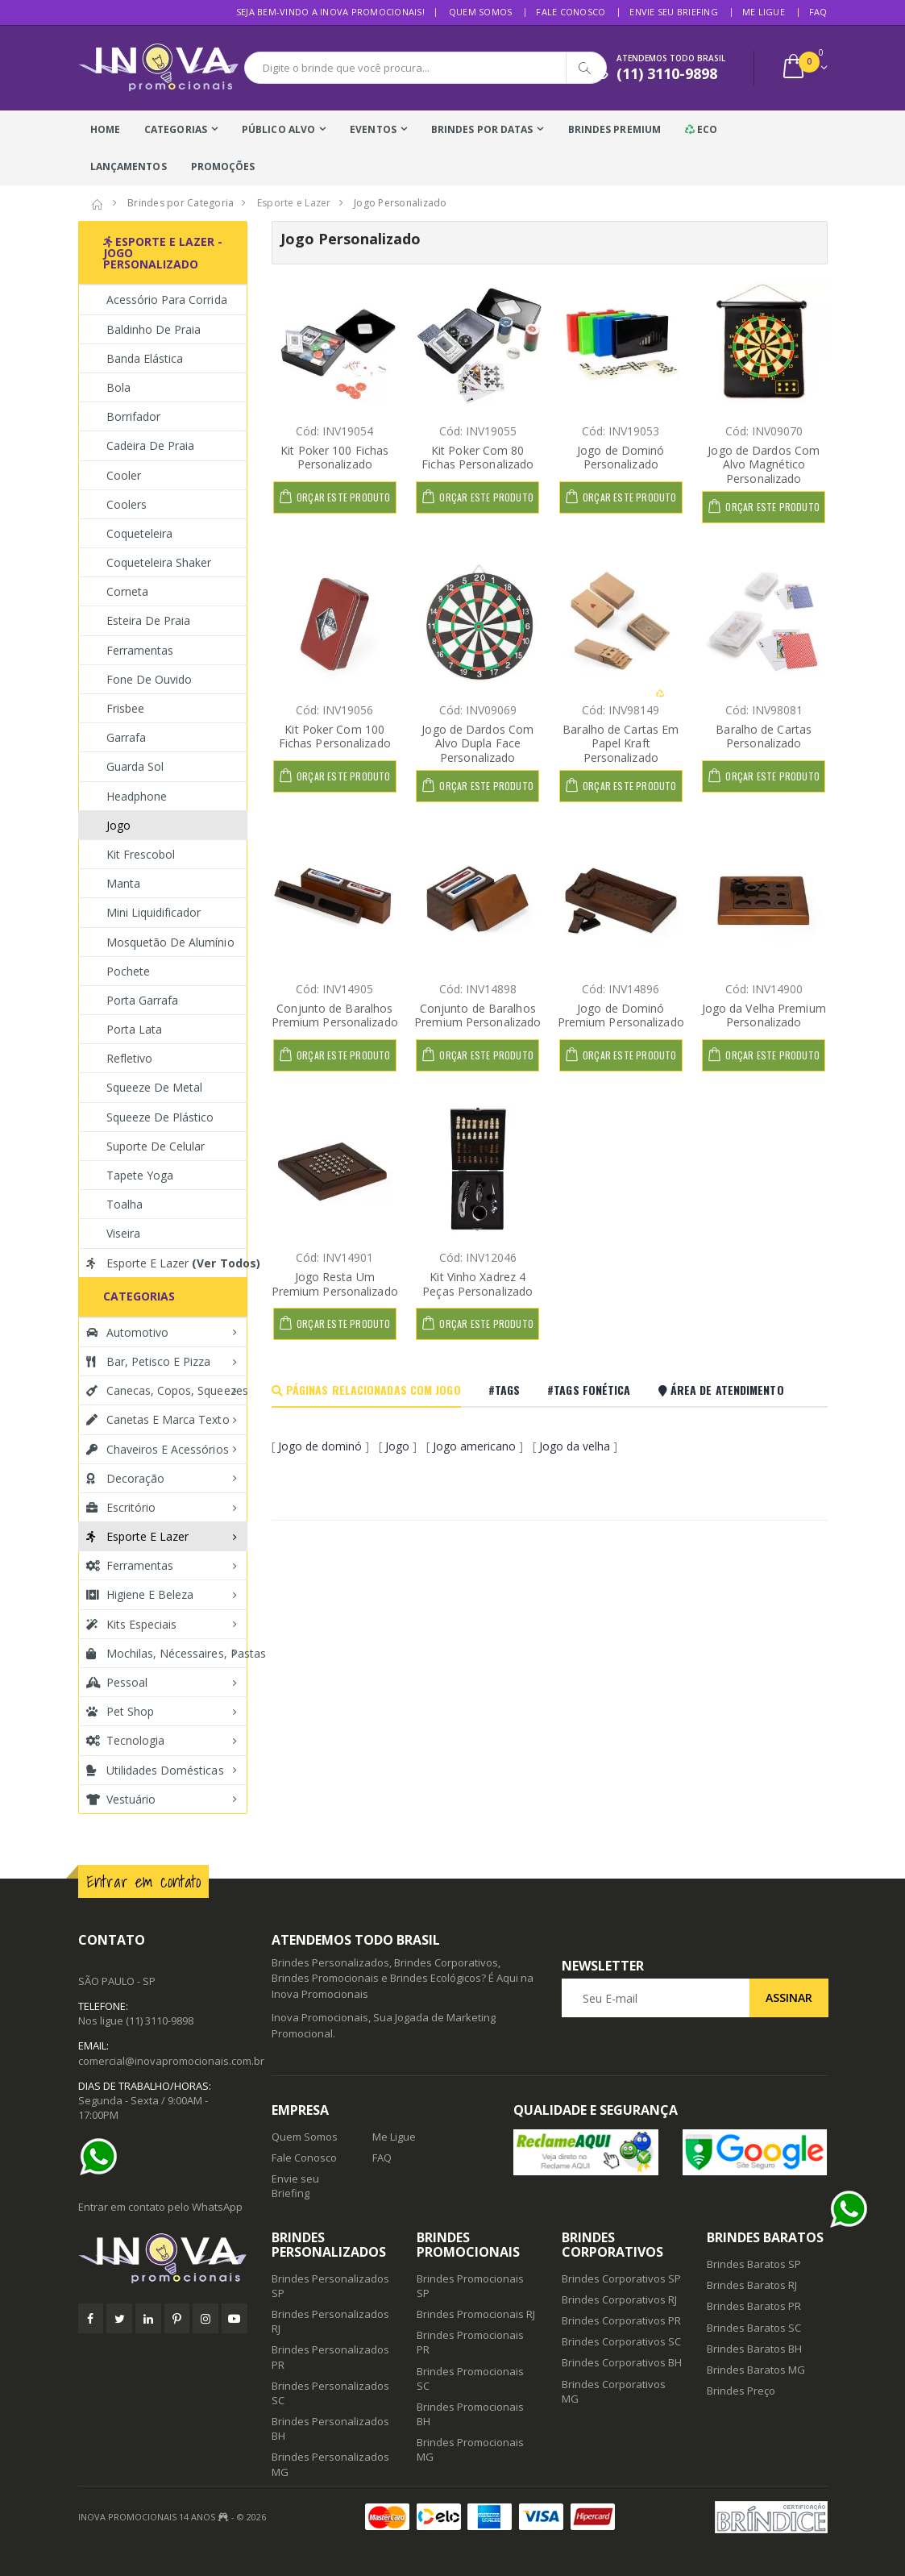  I want to click on Jogo da velha, so click(574, 1446).